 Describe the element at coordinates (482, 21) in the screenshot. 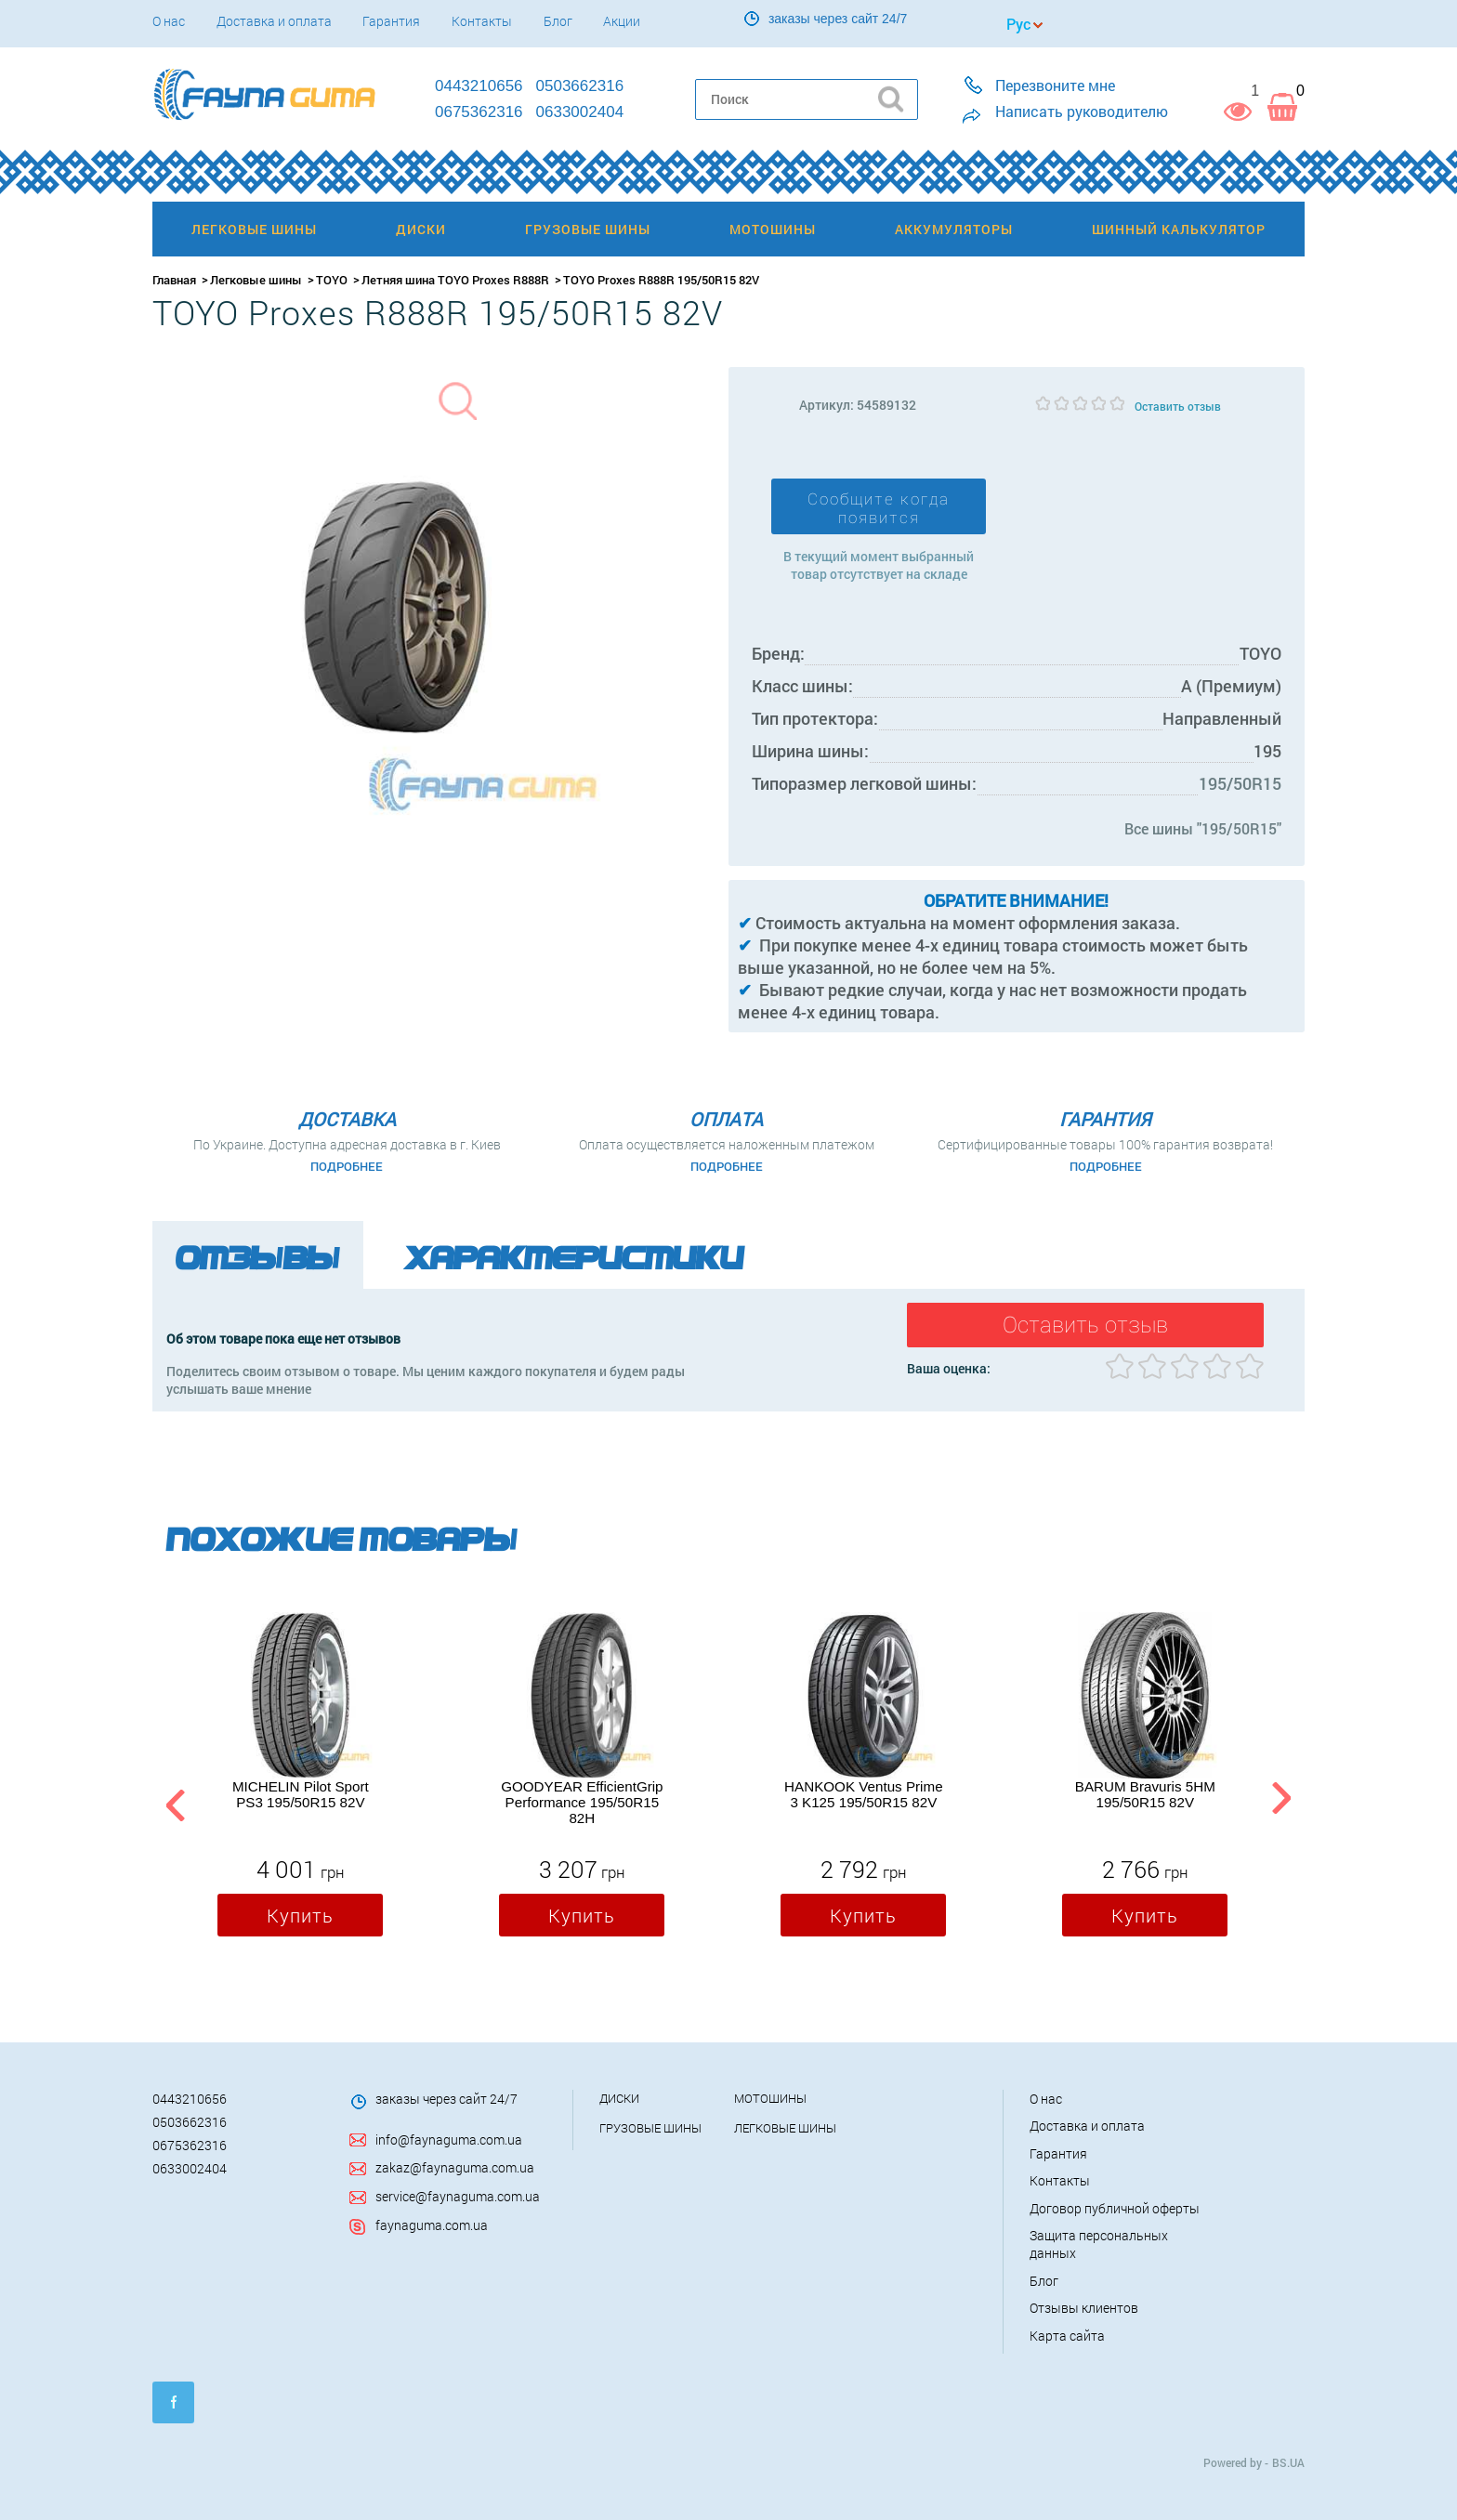

I see `Контакты` at that location.